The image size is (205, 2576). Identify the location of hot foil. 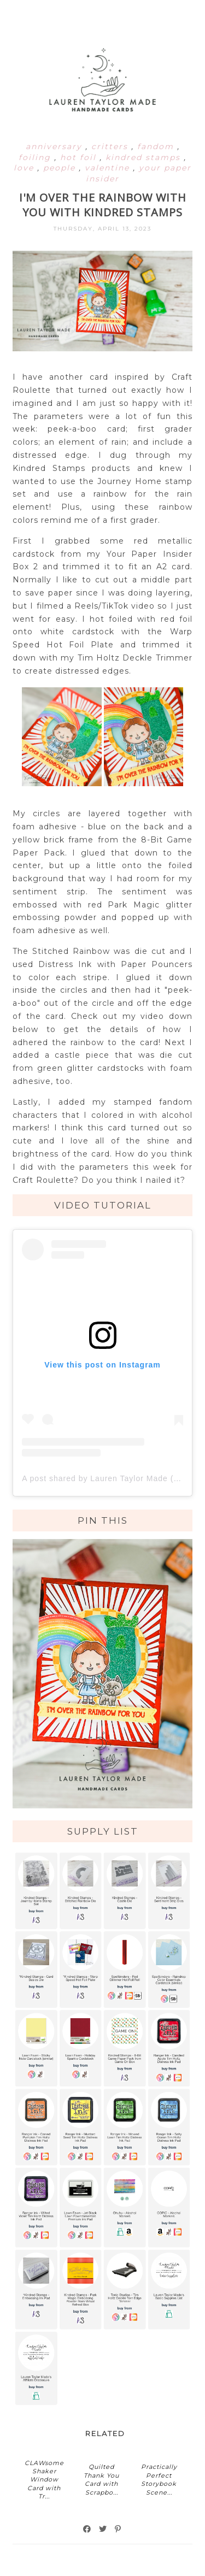
(79, 157).